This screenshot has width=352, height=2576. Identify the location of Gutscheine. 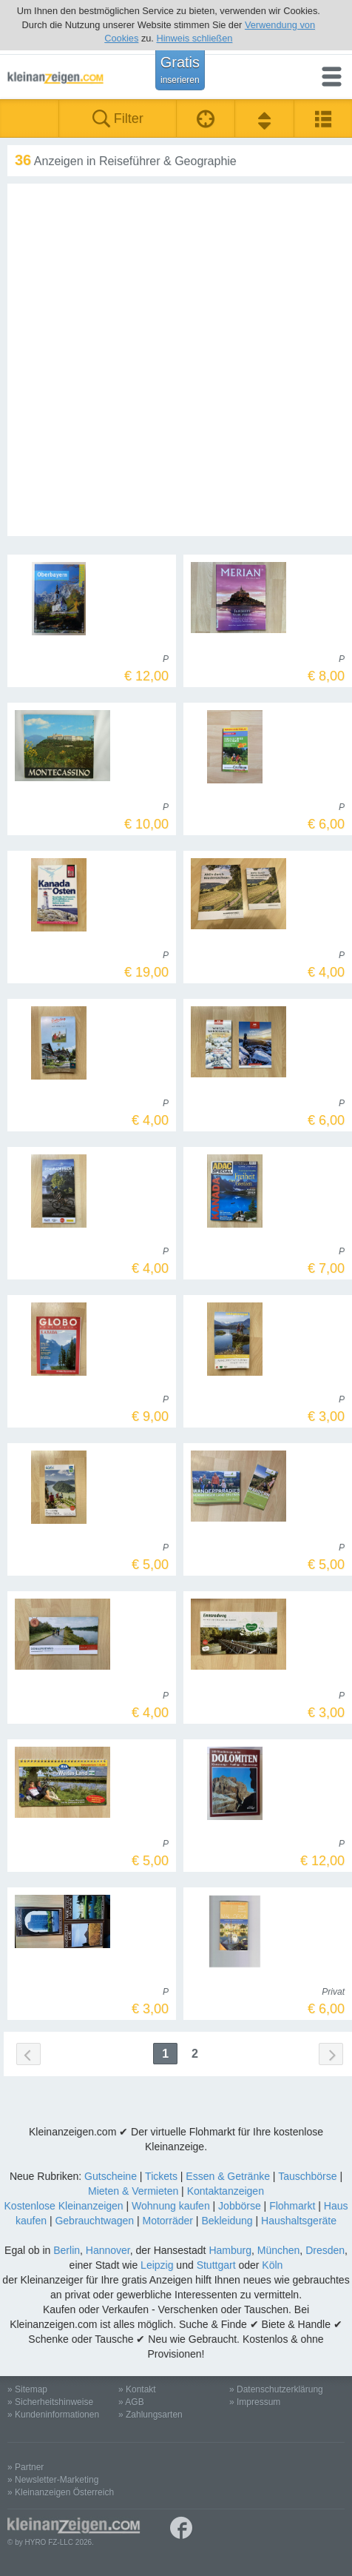
(110, 2176).